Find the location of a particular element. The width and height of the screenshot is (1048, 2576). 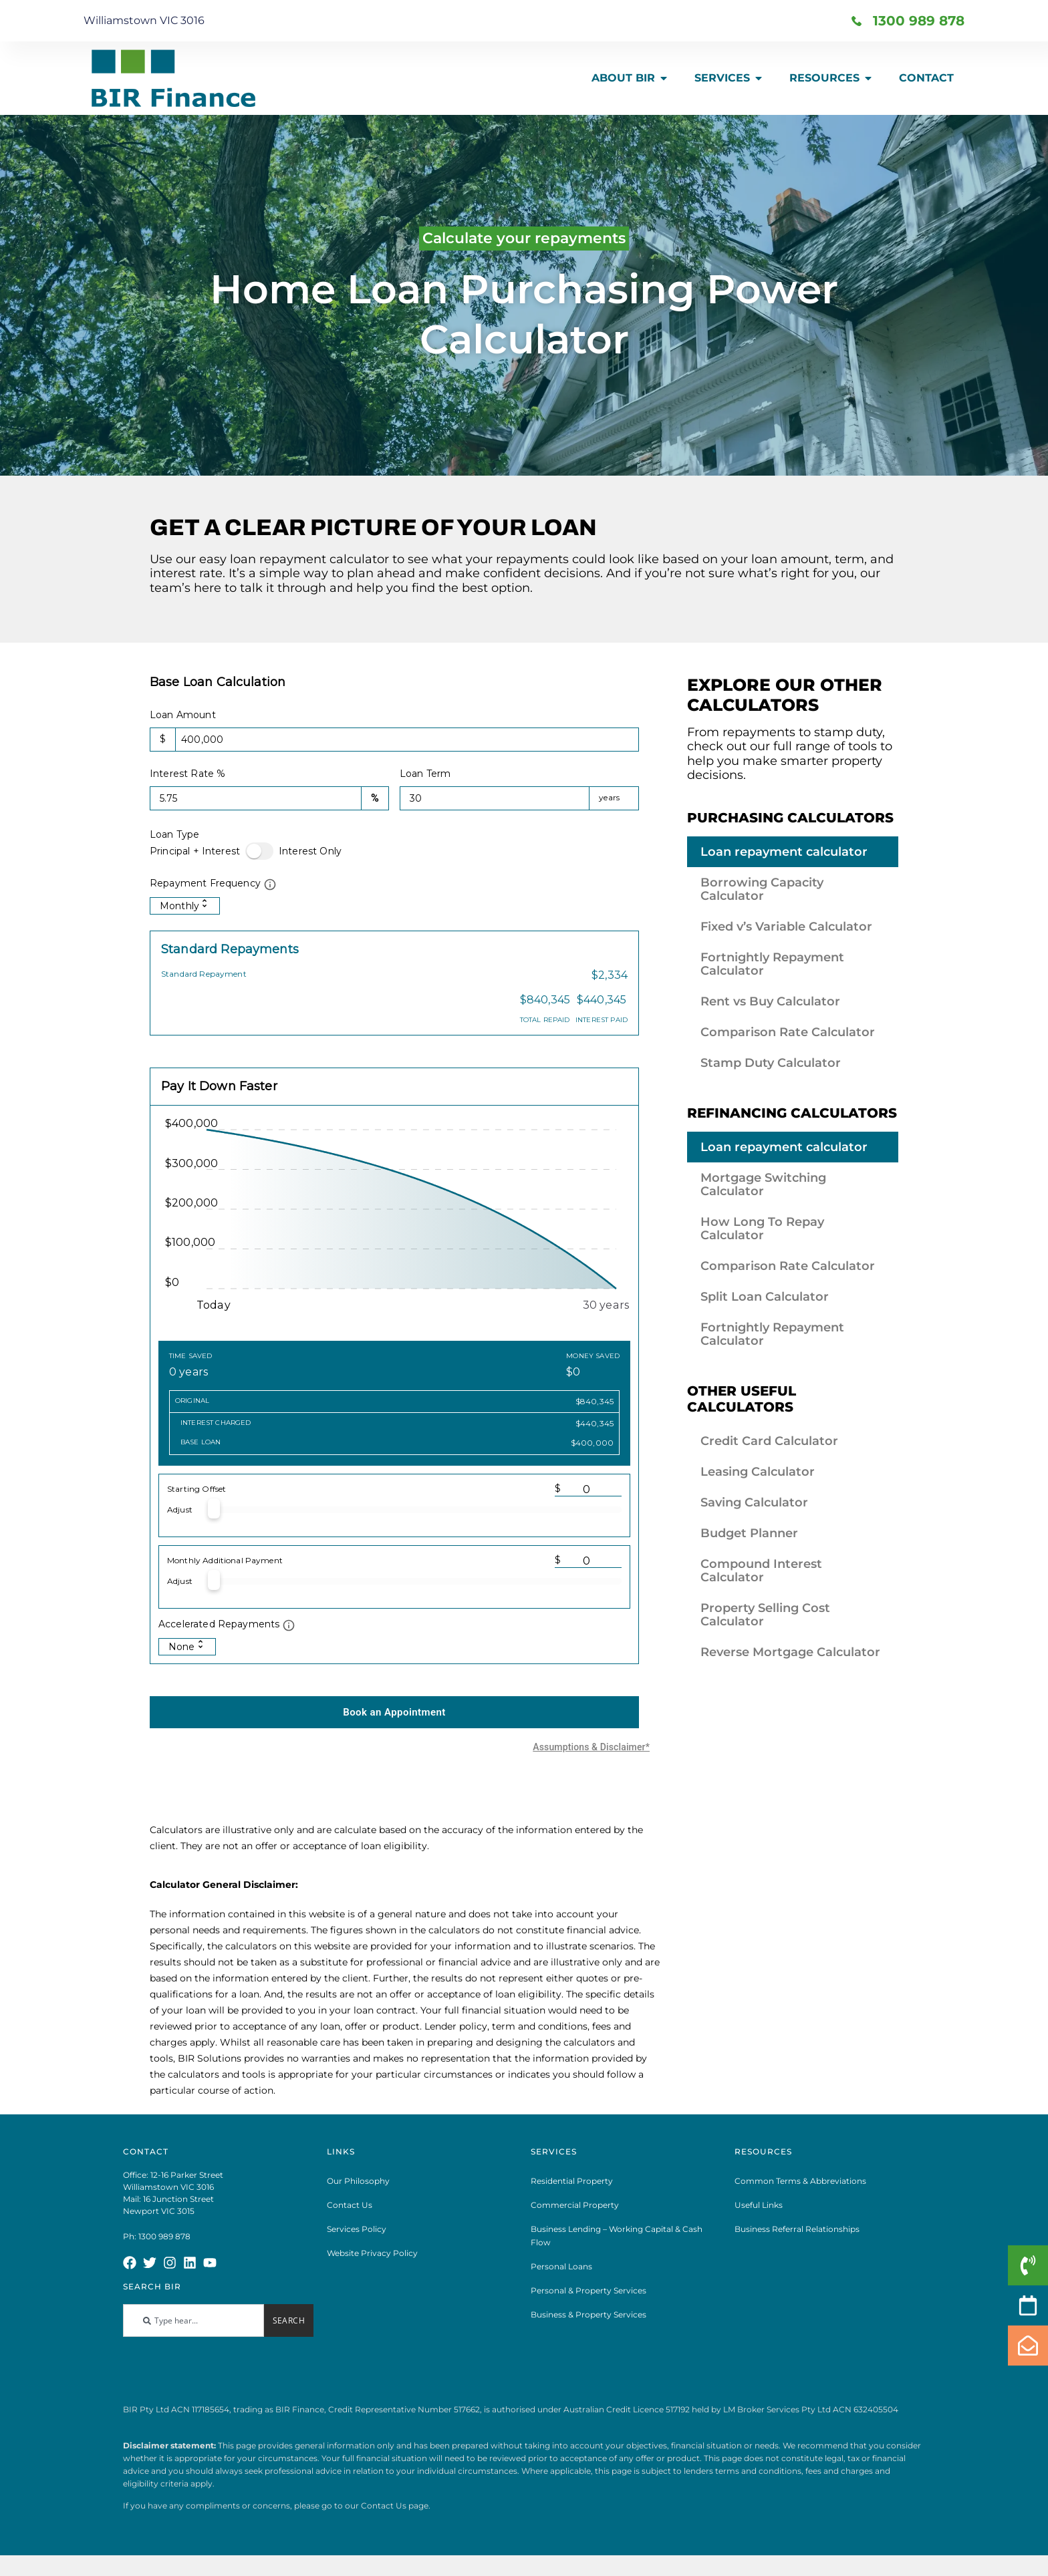

Rent vs Buy Calculator is located at coordinates (770, 1001).